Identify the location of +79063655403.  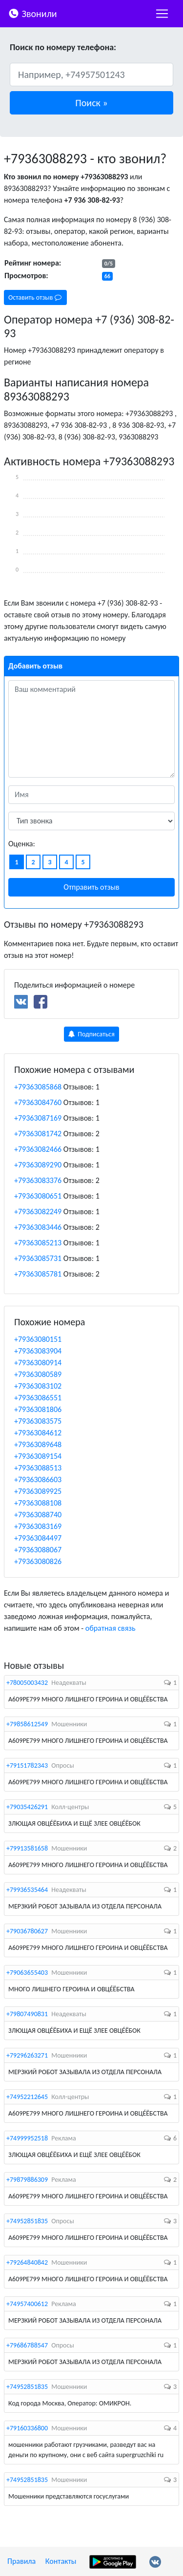
(27, 1972).